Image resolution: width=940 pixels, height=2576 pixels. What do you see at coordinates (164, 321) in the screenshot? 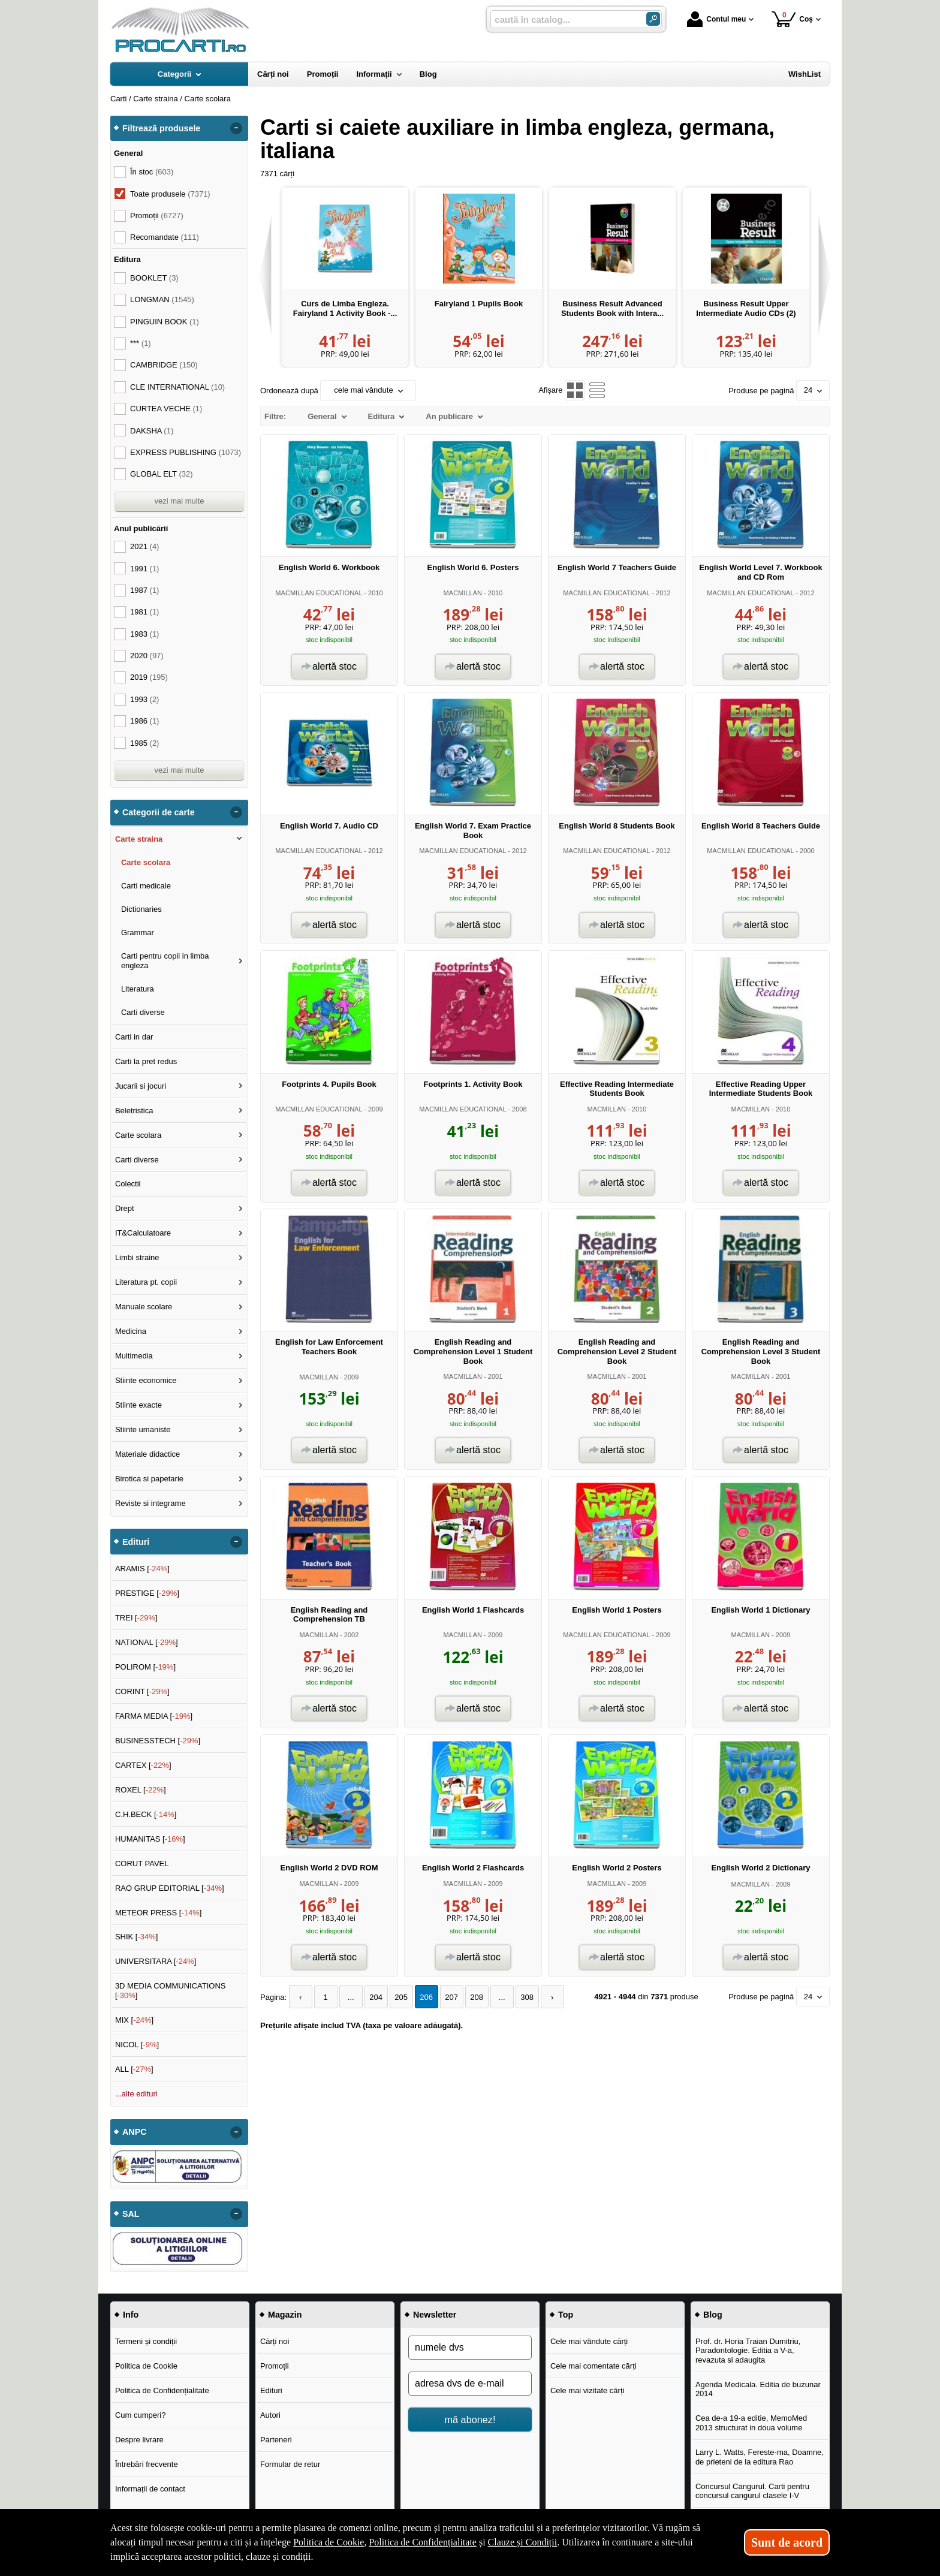
I see `PINGUIN BOOK` at bounding box center [164, 321].